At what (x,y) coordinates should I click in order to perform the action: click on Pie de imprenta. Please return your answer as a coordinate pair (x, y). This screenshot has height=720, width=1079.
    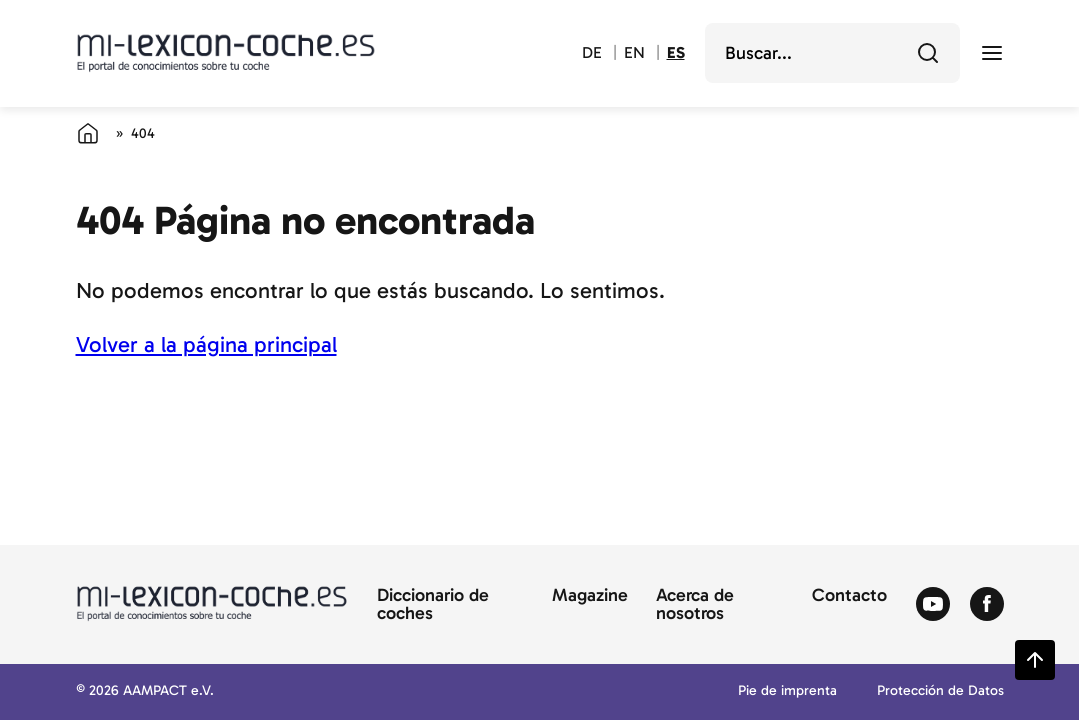
    Looking at the image, I should click on (787, 691).